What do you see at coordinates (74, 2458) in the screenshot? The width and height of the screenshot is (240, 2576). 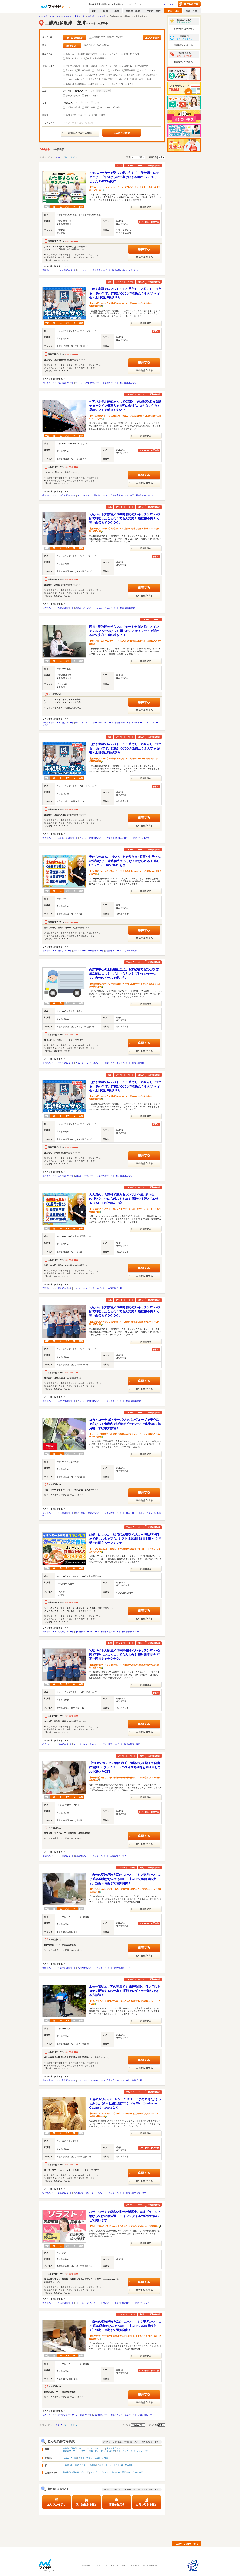 I see `吾川郡` at bounding box center [74, 2458].